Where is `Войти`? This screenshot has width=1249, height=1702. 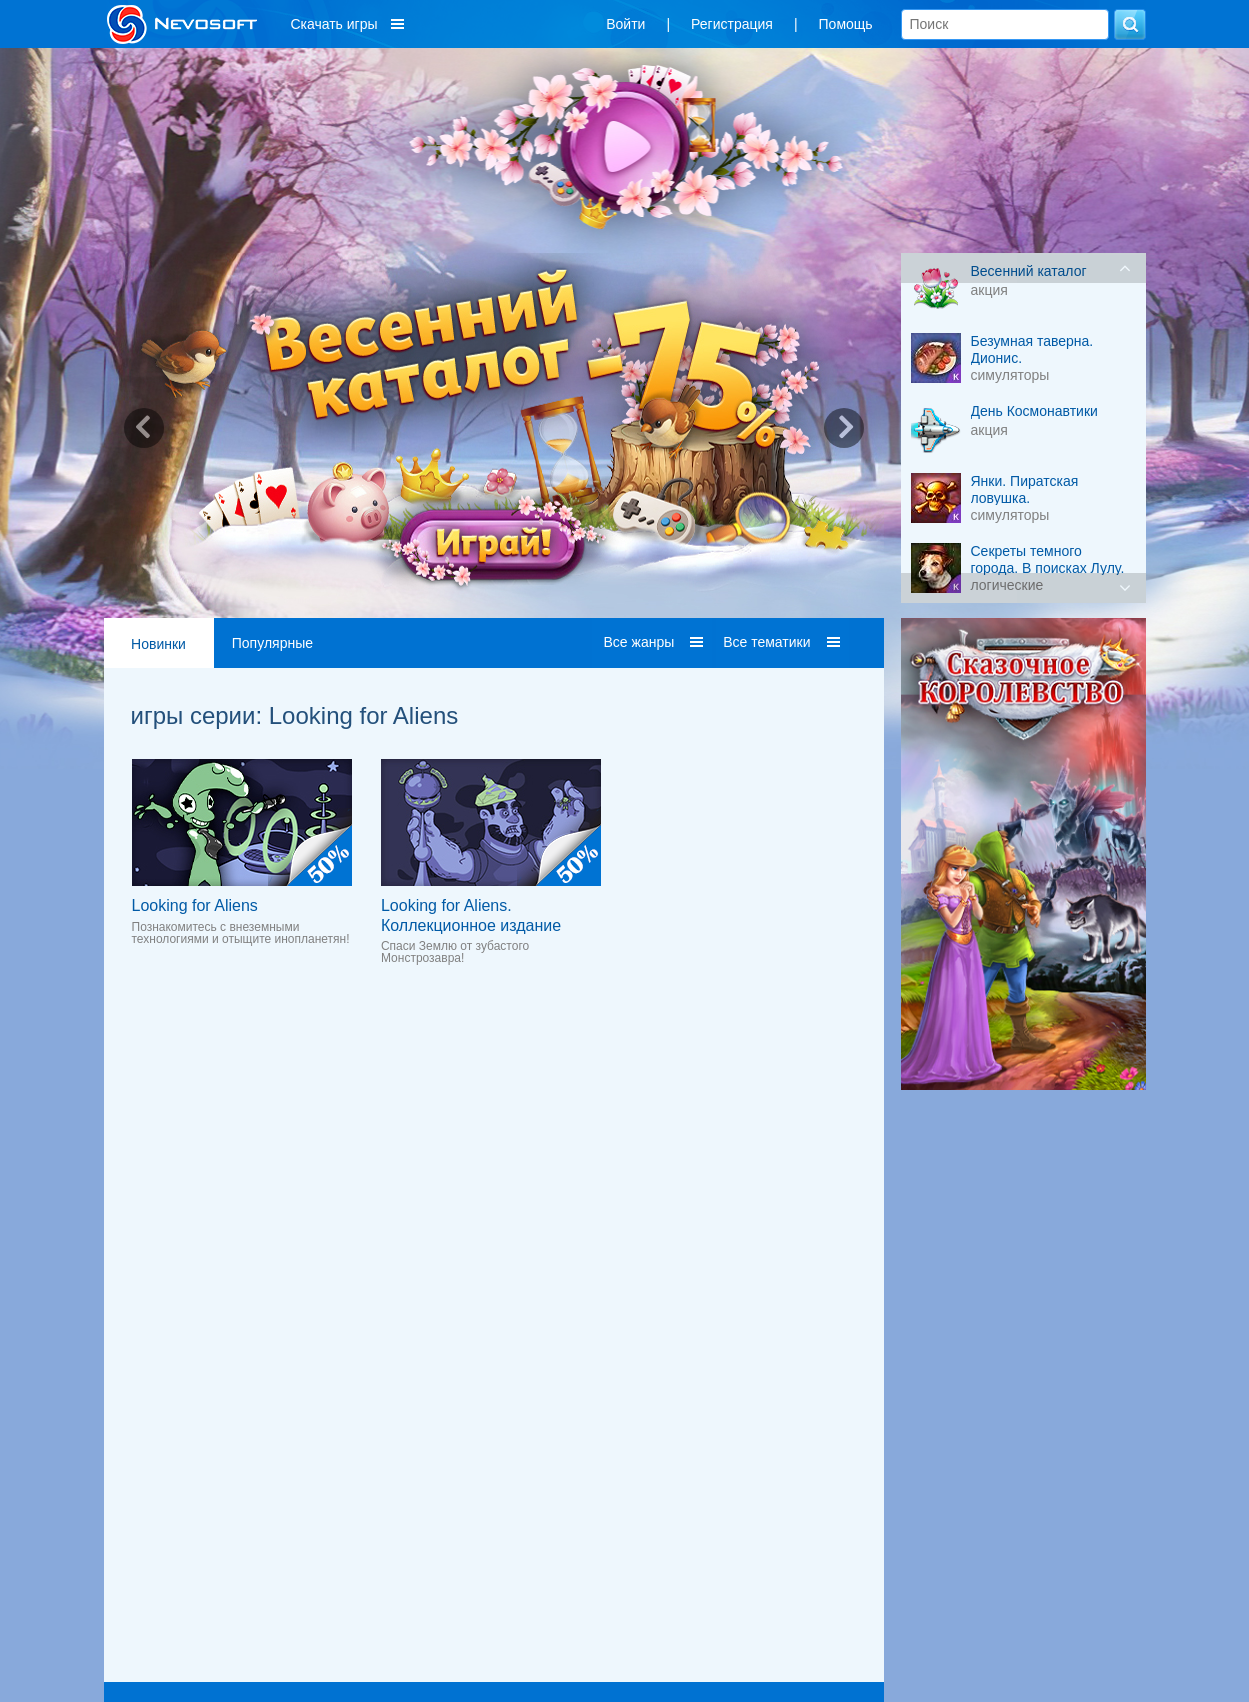 Войти is located at coordinates (625, 24).